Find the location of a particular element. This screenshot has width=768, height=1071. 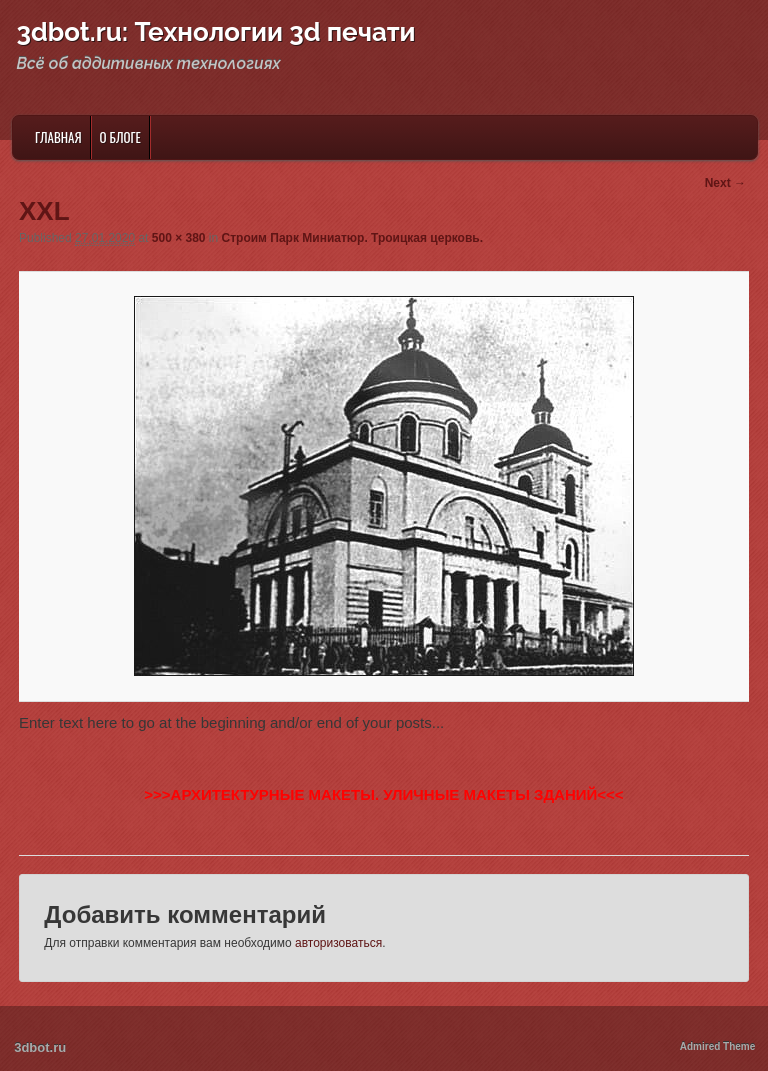

Admired Theme is located at coordinates (718, 1046).